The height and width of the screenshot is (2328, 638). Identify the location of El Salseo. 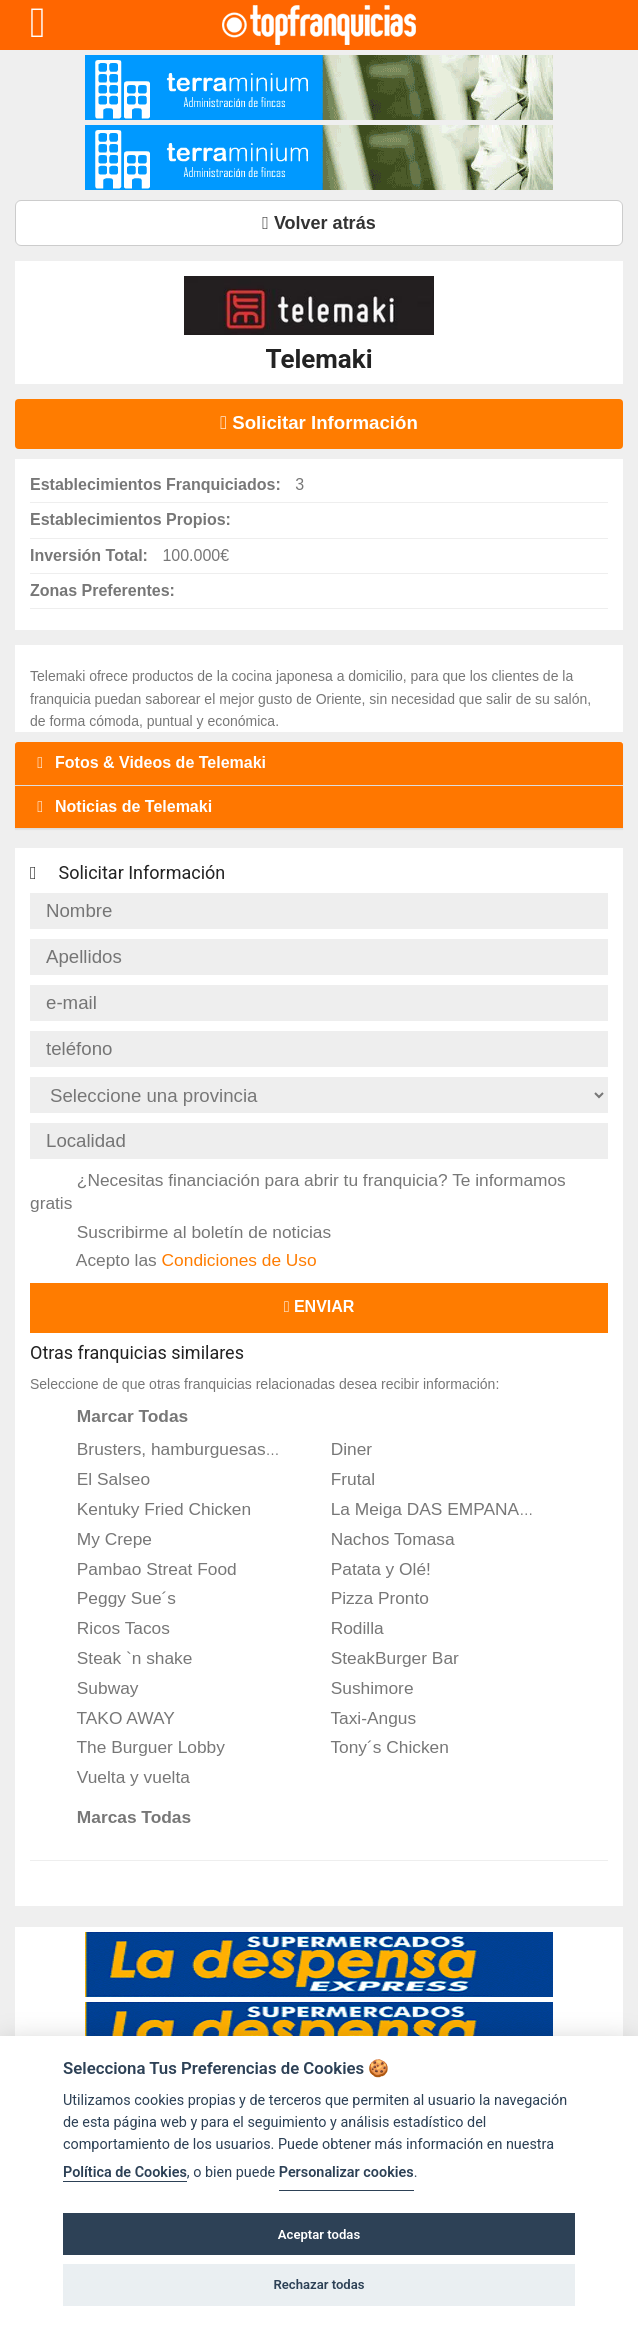
(100, 1479).